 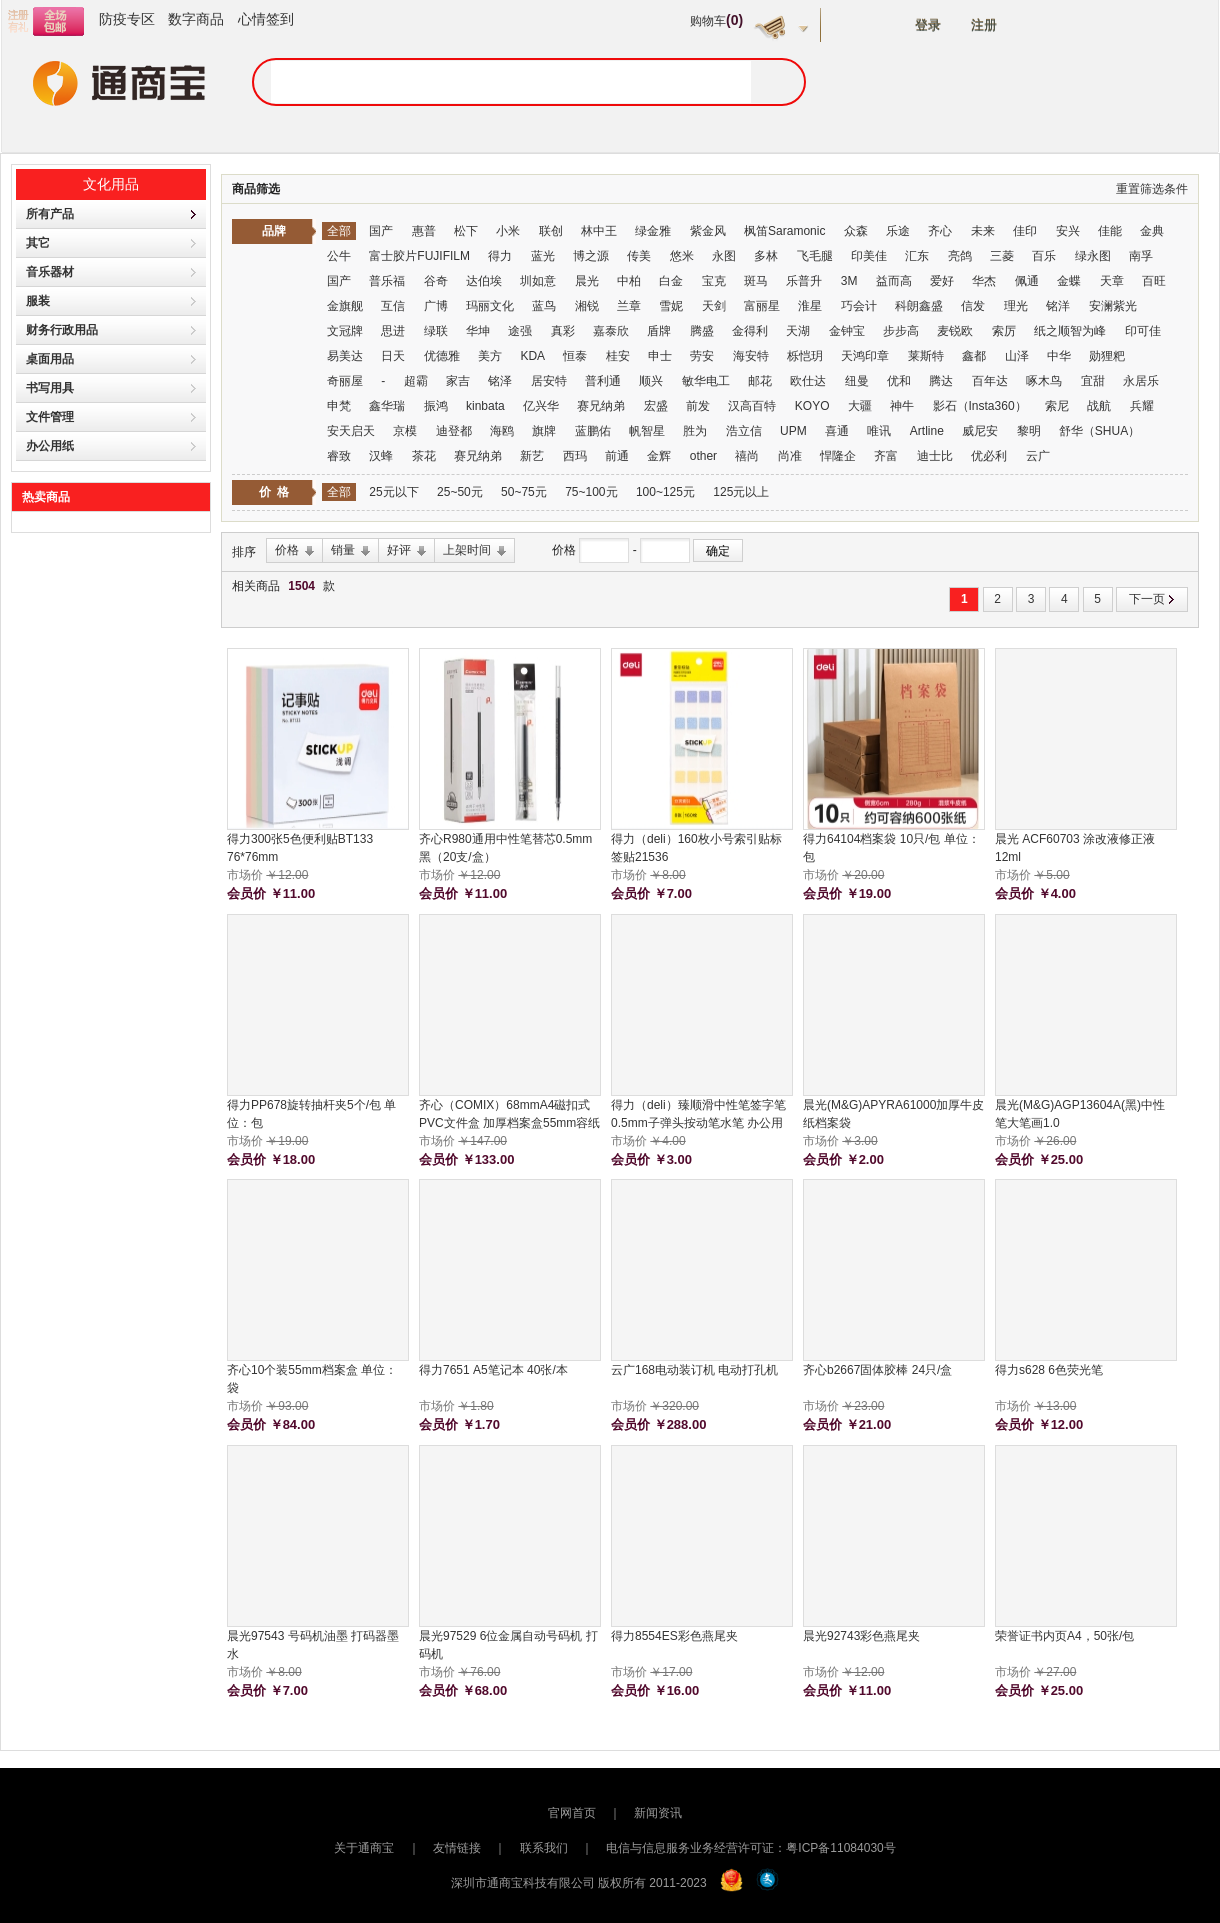 What do you see at coordinates (744, 431) in the screenshot?
I see `浩立信` at bounding box center [744, 431].